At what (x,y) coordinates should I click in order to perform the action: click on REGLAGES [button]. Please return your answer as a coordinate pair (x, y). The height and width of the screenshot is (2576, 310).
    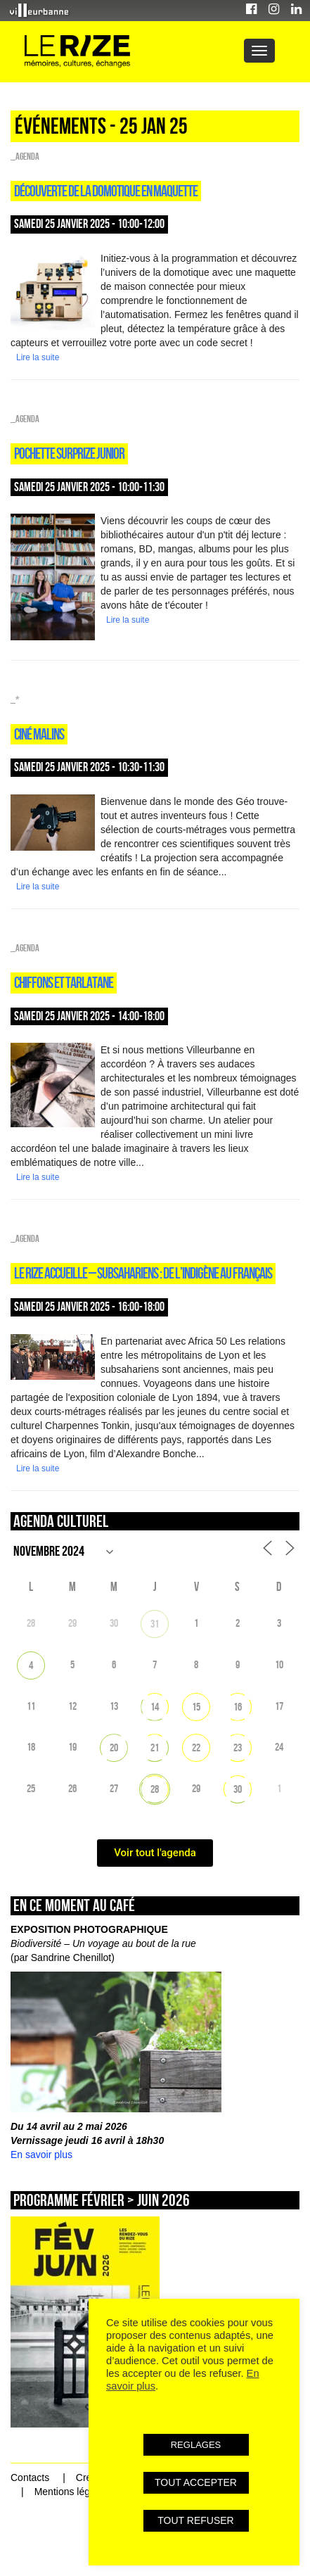
    Looking at the image, I should click on (196, 2444).